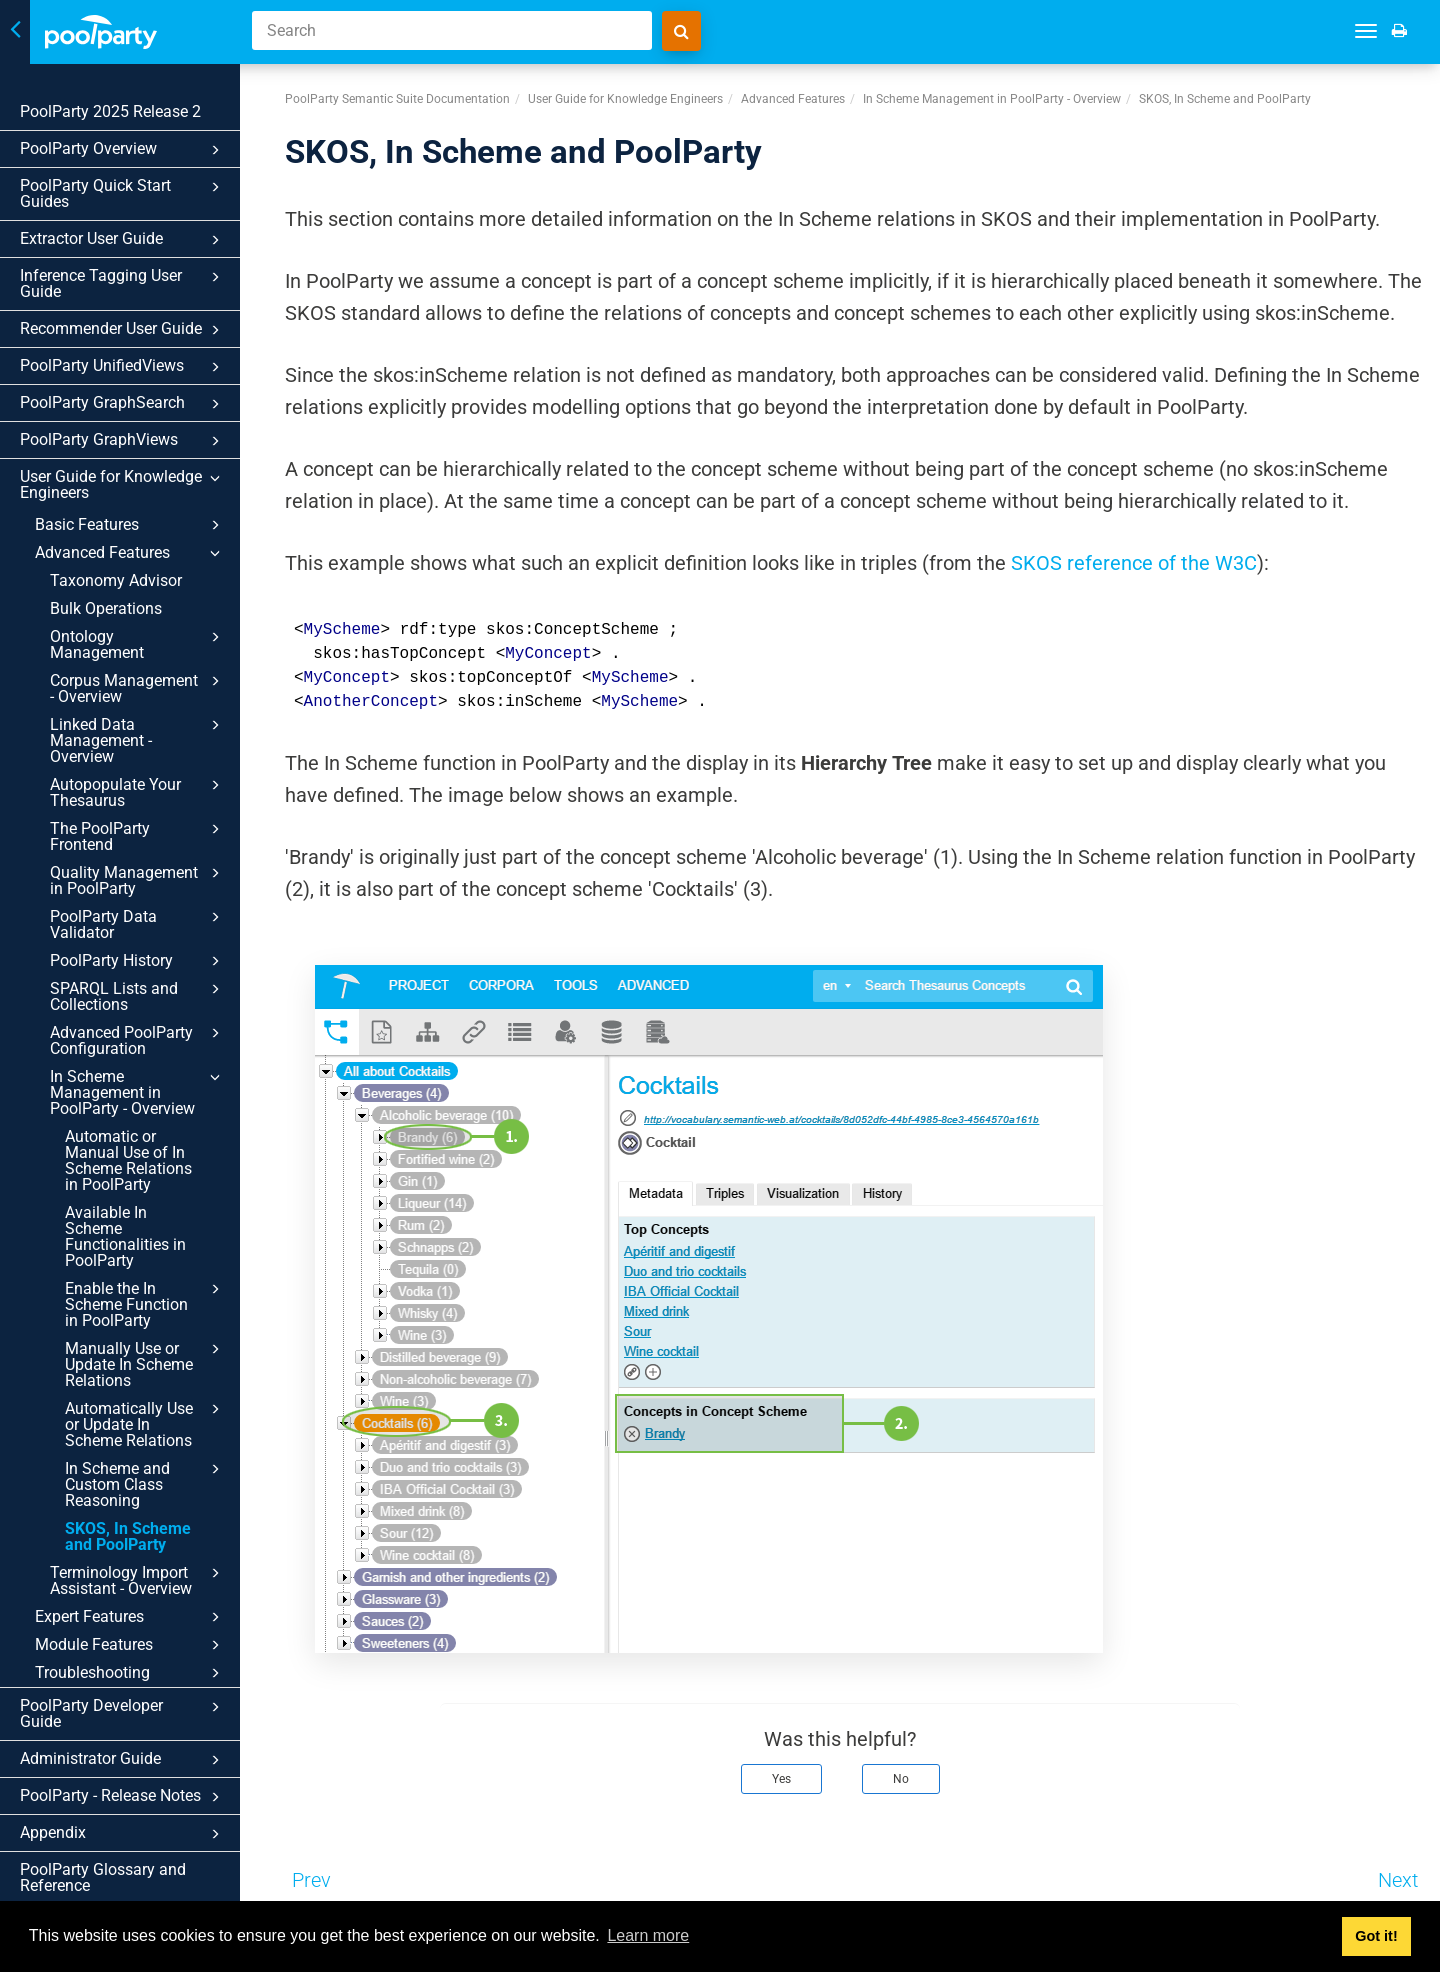  What do you see at coordinates (130, 525) in the screenshot?
I see `Basic Features` at bounding box center [130, 525].